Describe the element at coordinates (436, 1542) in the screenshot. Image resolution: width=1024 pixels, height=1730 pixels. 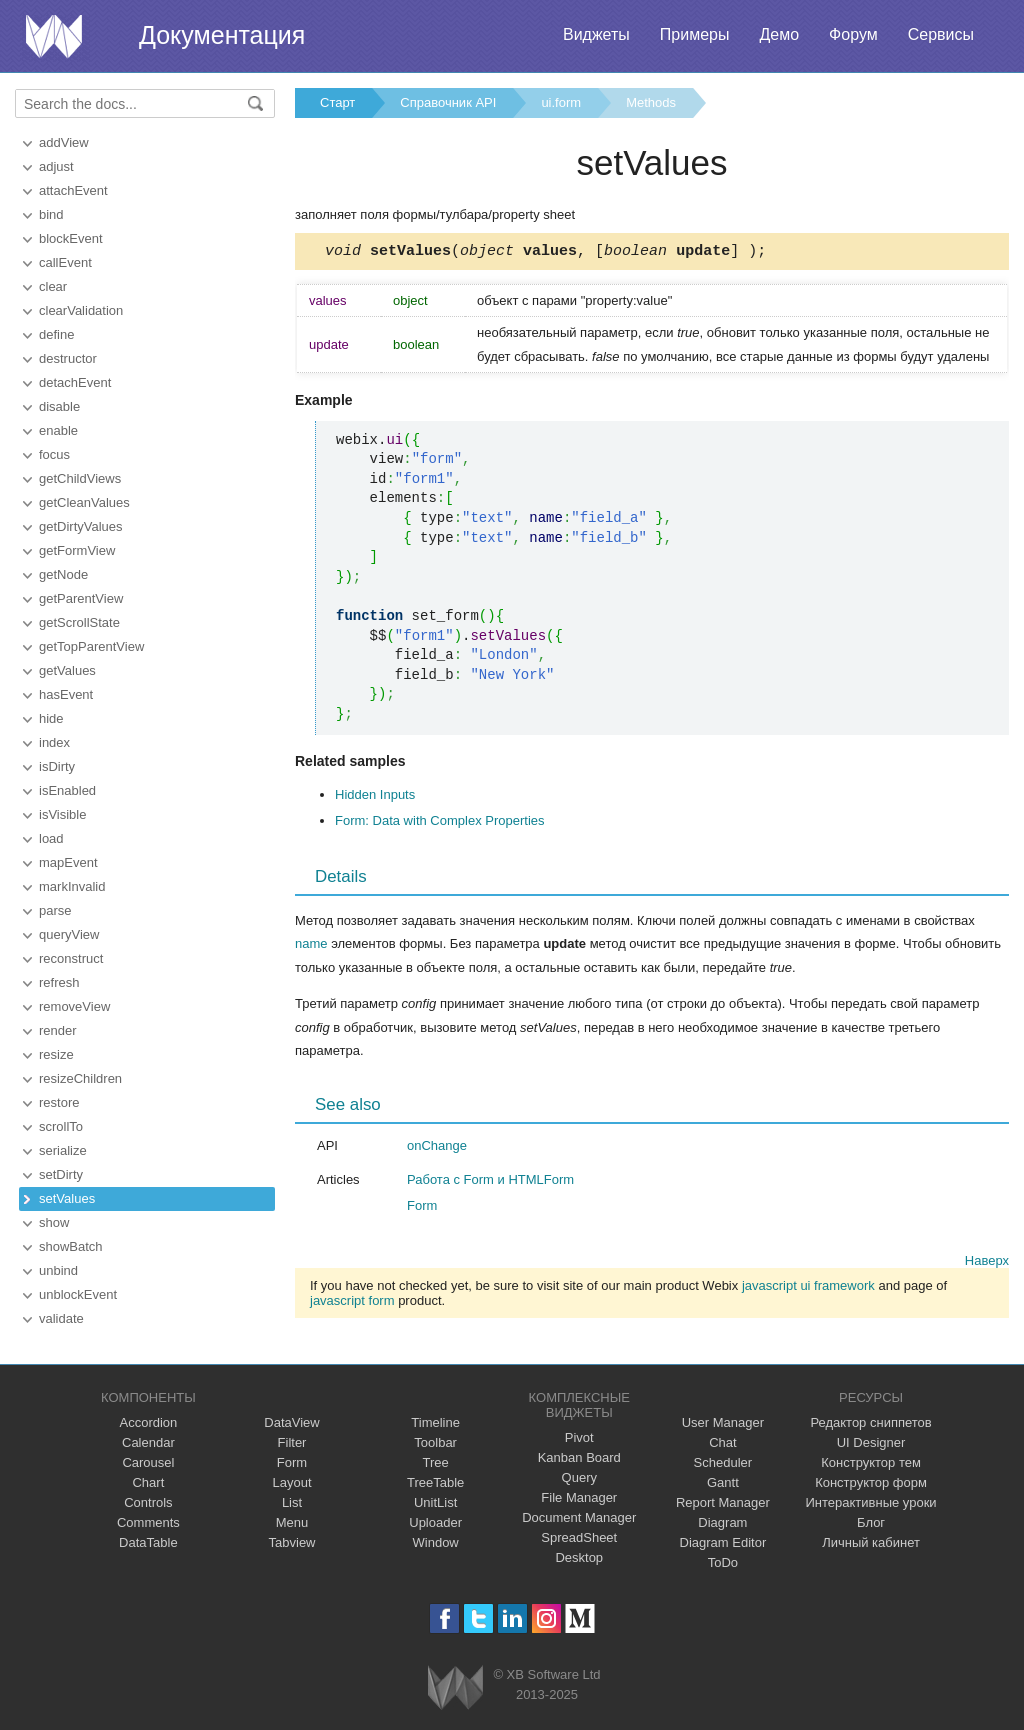
I see `Window` at that location.